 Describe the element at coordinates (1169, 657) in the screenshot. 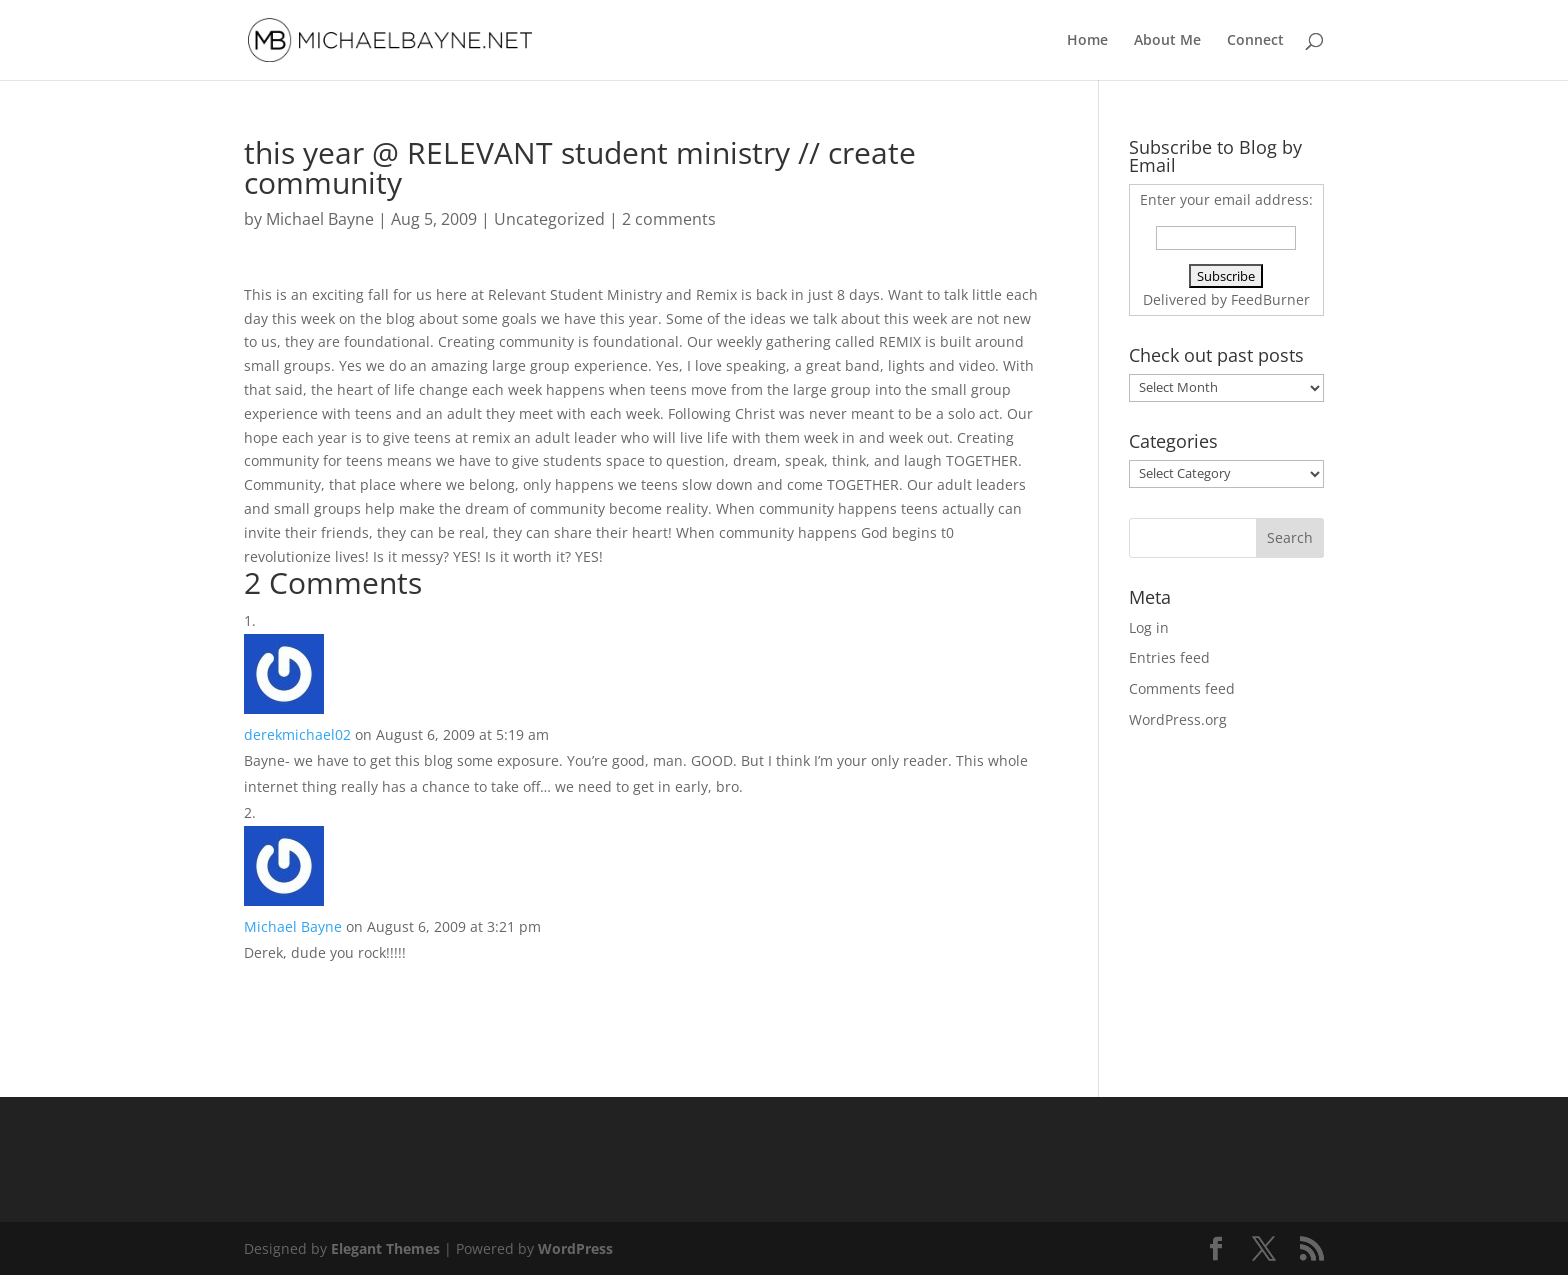

I see `Entries feed` at that location.